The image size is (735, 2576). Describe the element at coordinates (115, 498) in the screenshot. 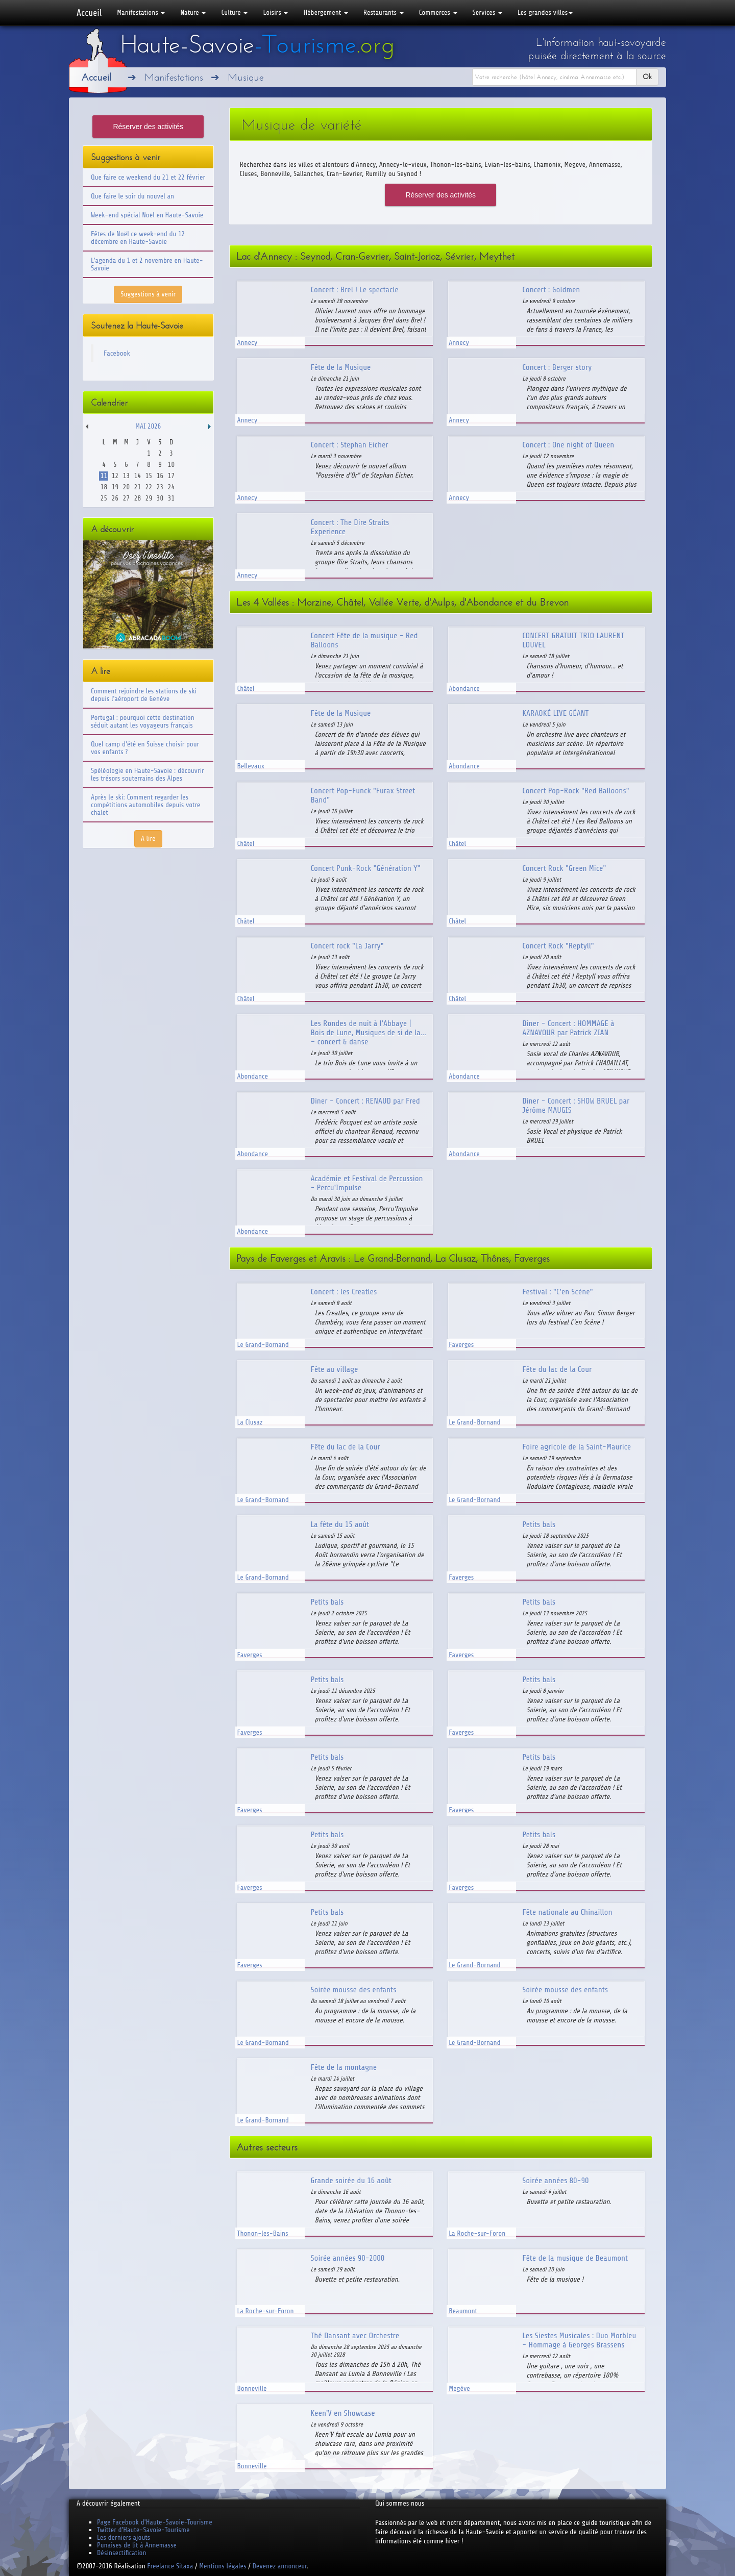

I see `26` at that location.